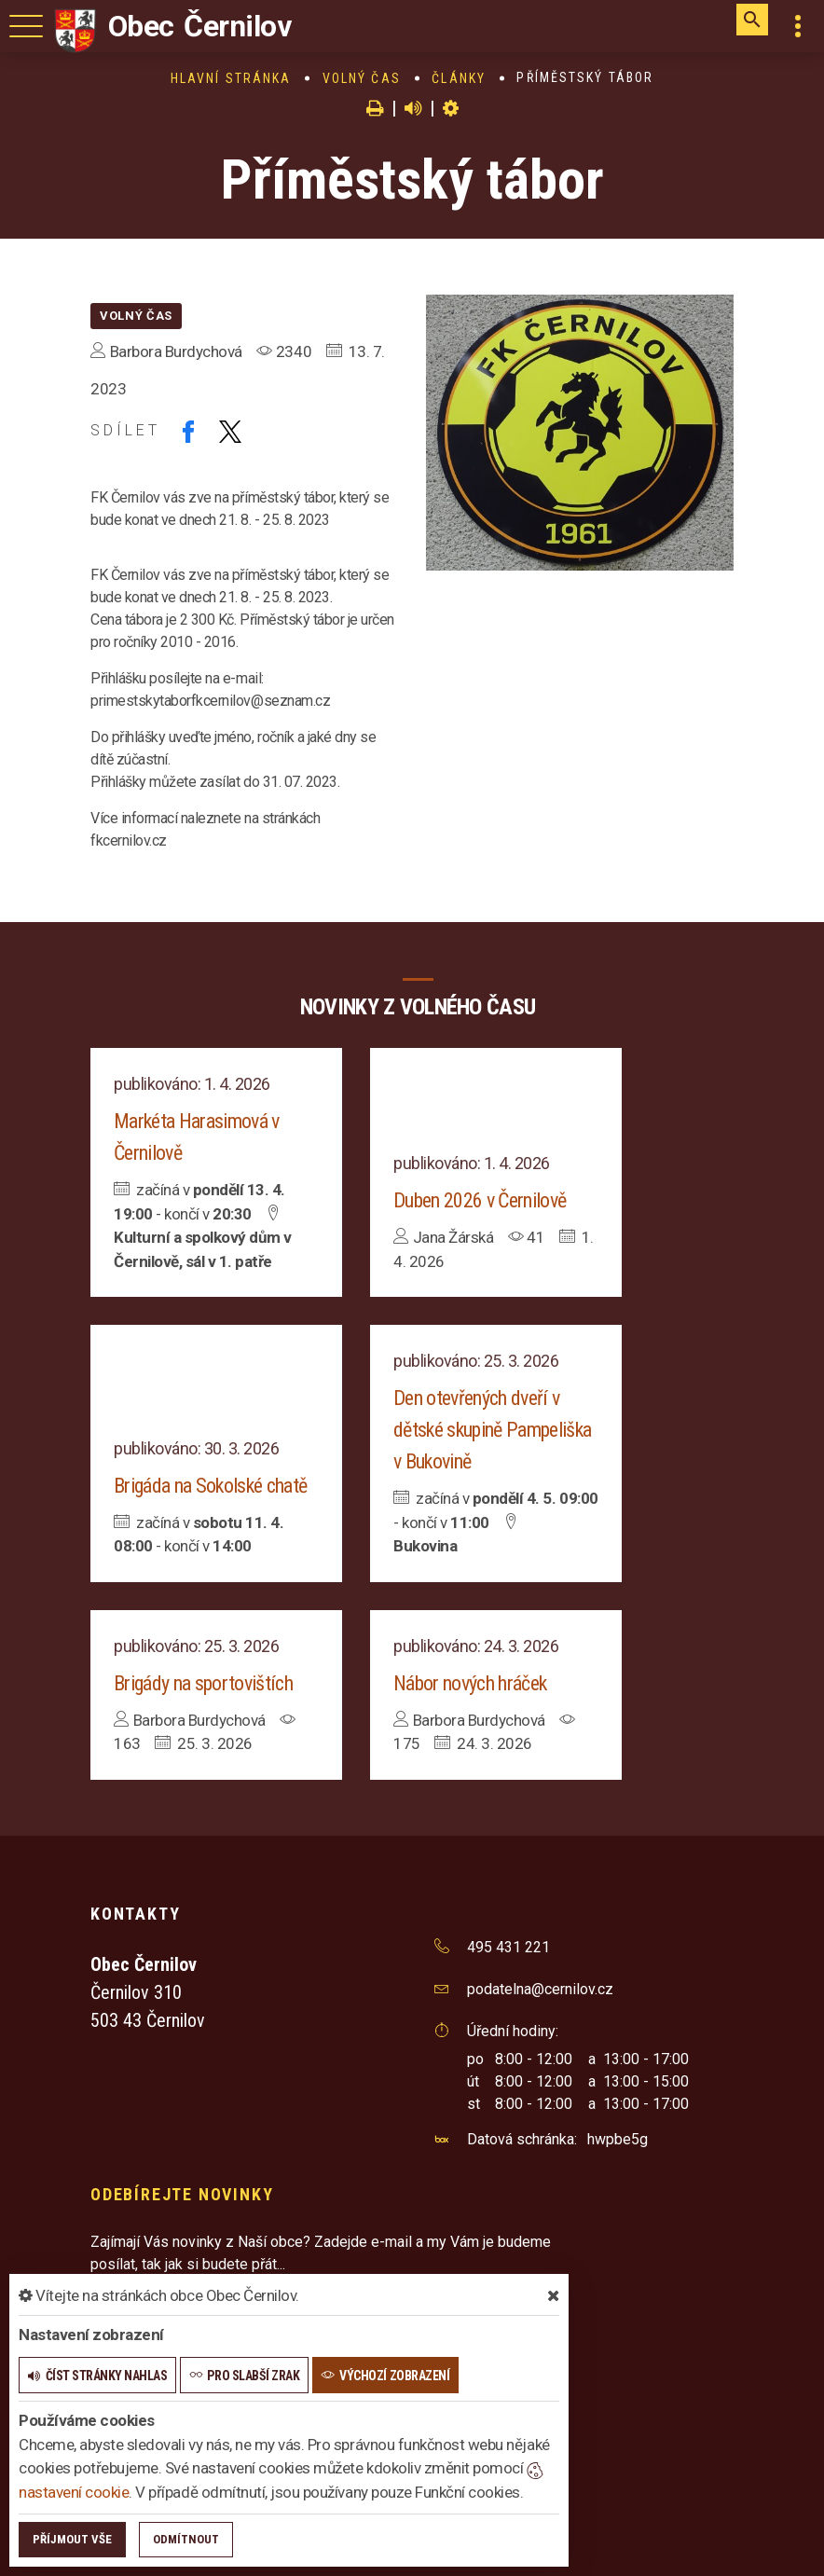 This screenshot has width=824, height=2576. Describe the element at coordinates (203, 1683) in the screenshot. I see `Brigády na sportovištích` at that location.